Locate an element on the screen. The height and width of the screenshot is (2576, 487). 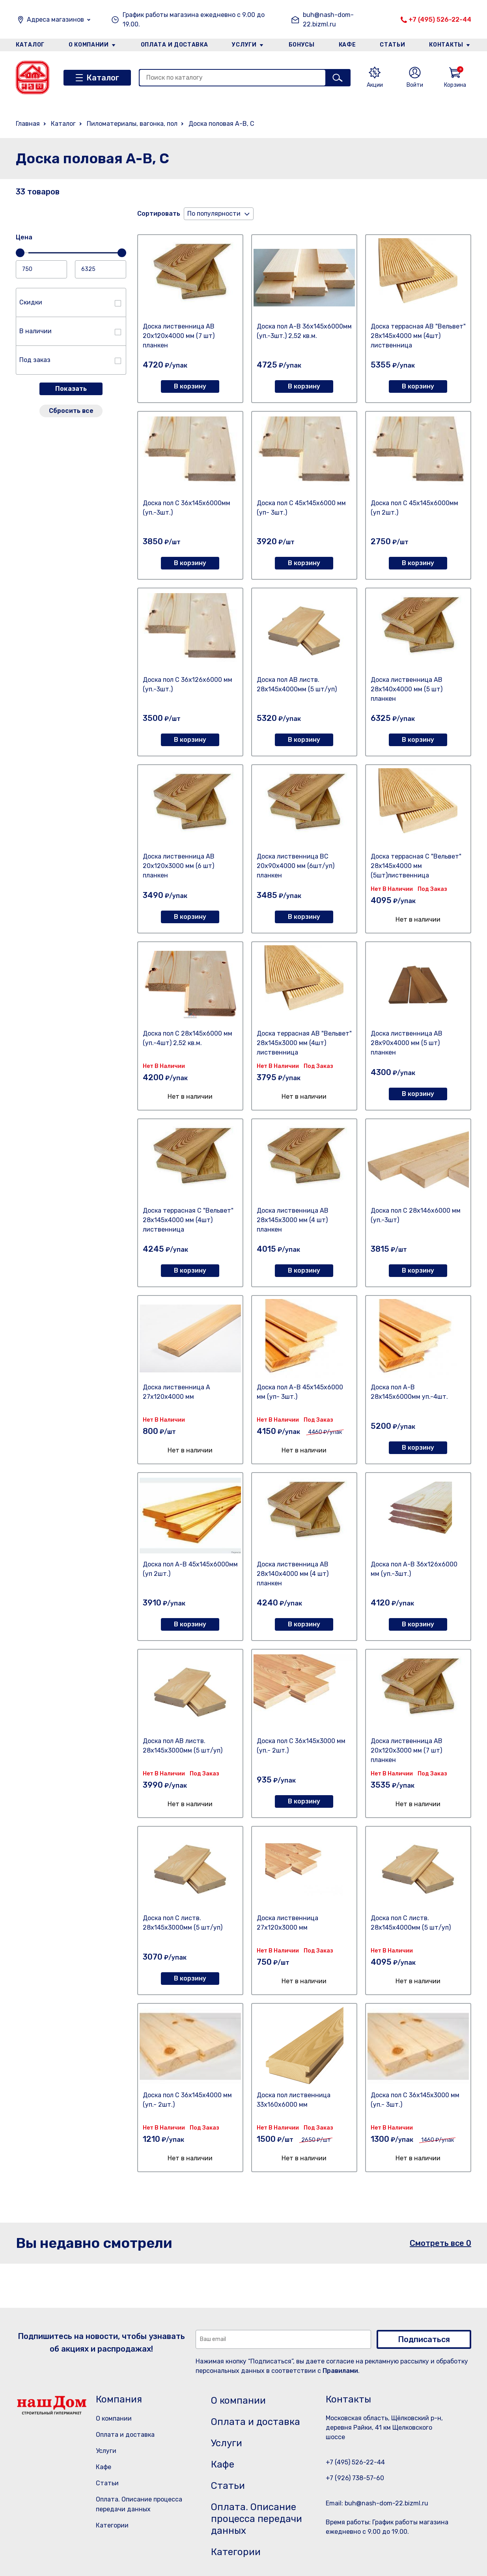
Категории is located at coordinates (112, 2525).